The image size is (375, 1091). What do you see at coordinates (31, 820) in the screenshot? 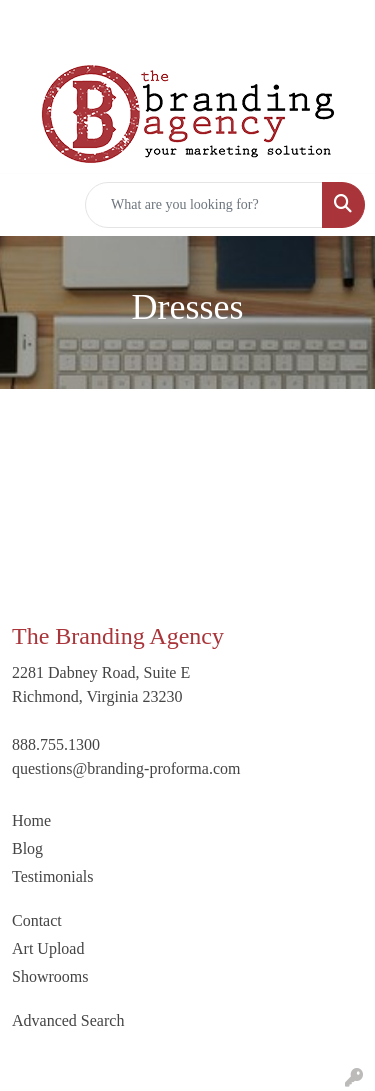
I see `Home` at bounding box center [31, 820].